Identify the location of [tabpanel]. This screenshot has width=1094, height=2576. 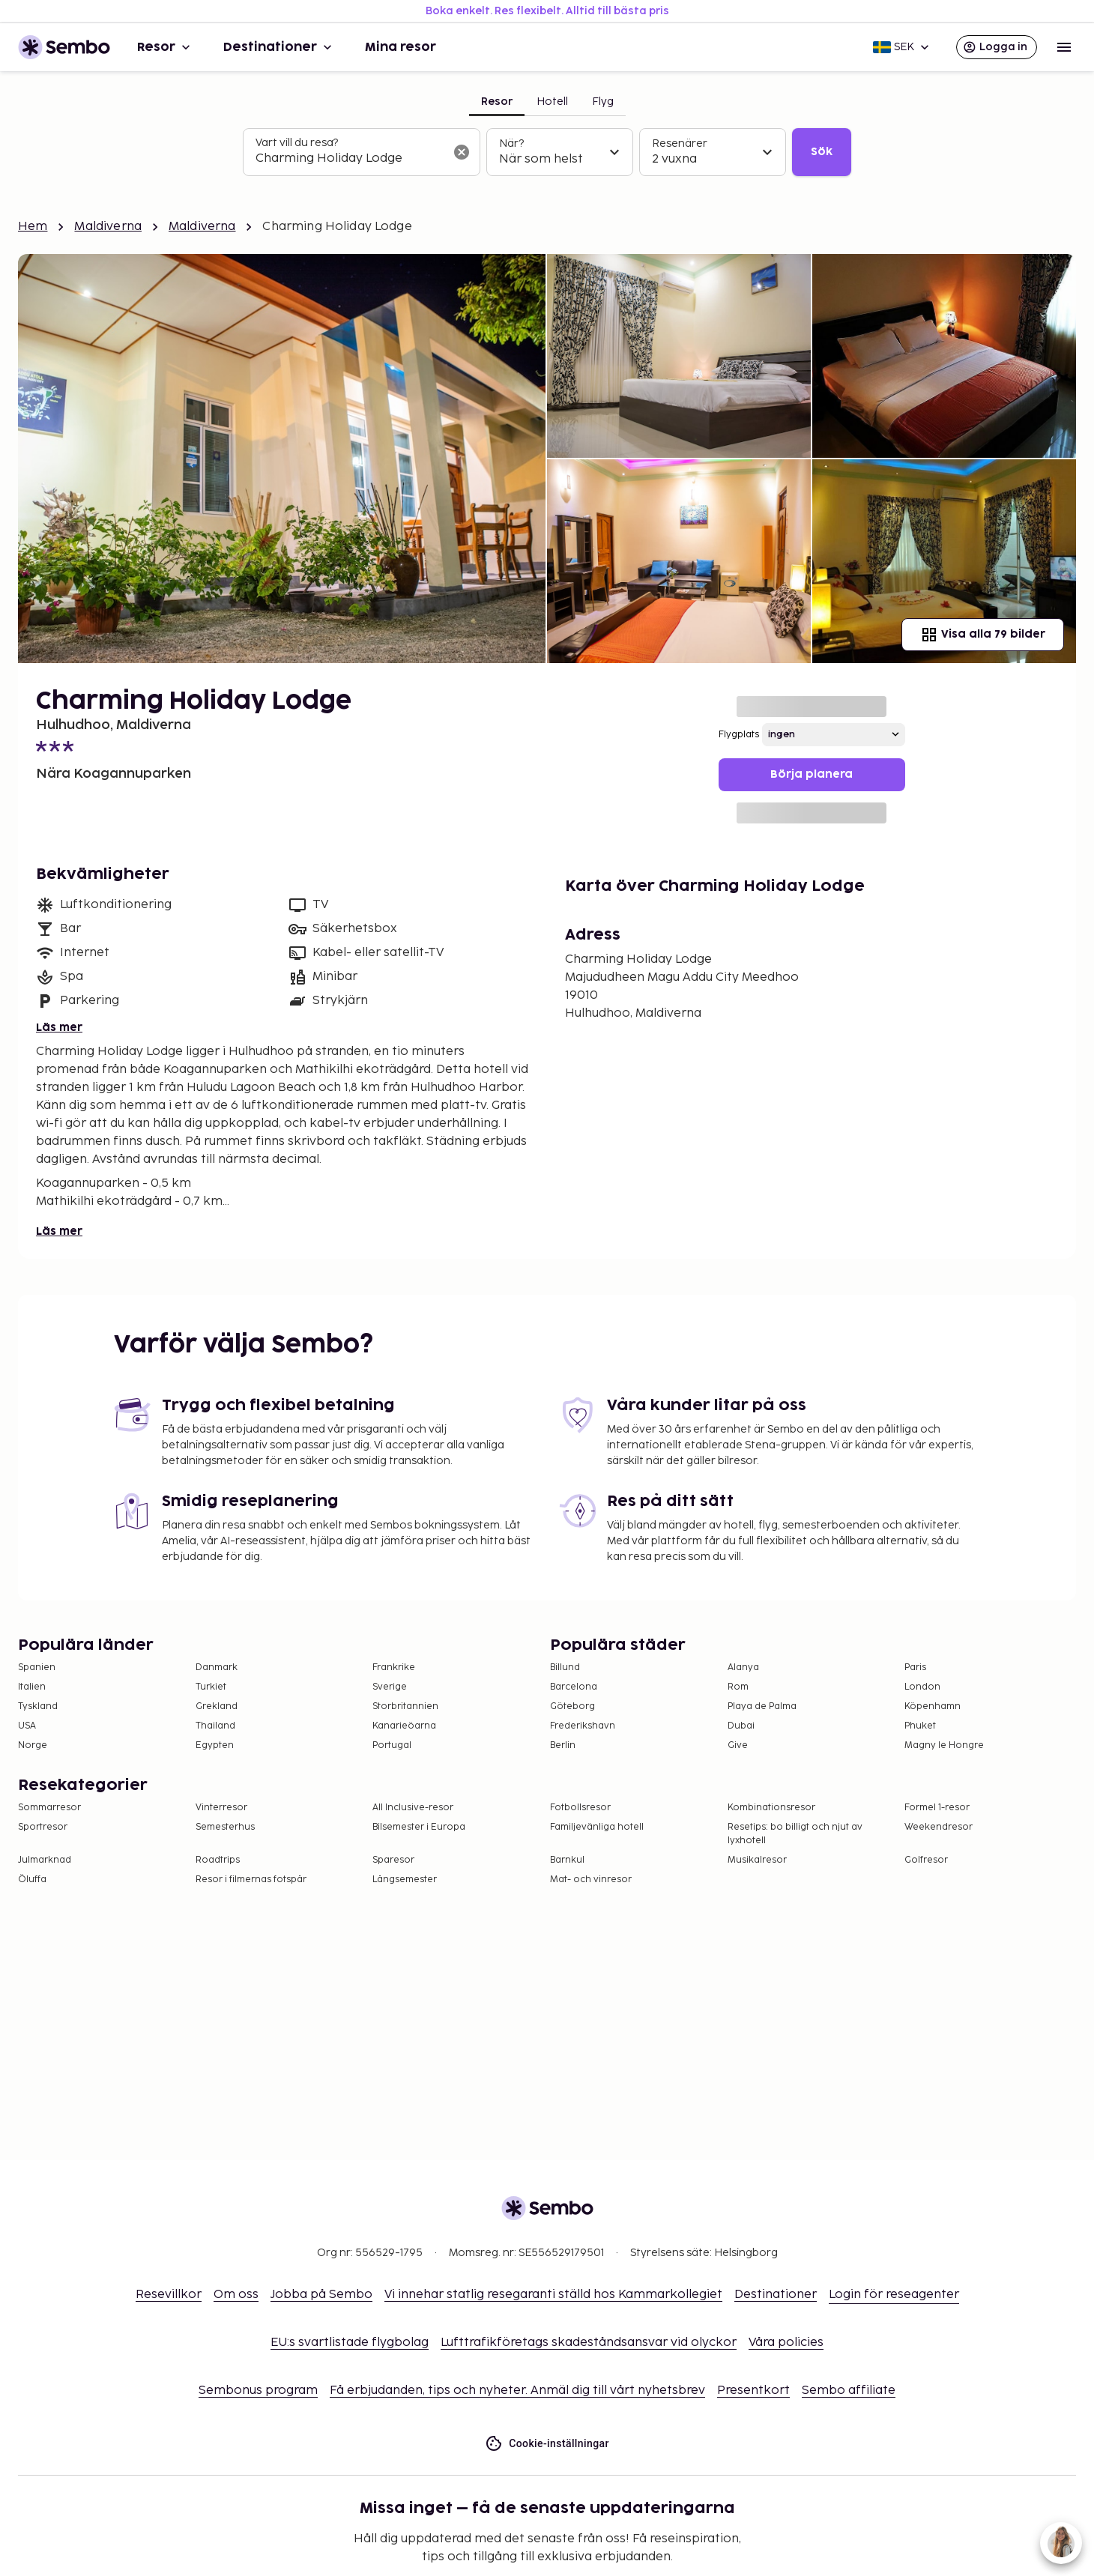
(547, 152).